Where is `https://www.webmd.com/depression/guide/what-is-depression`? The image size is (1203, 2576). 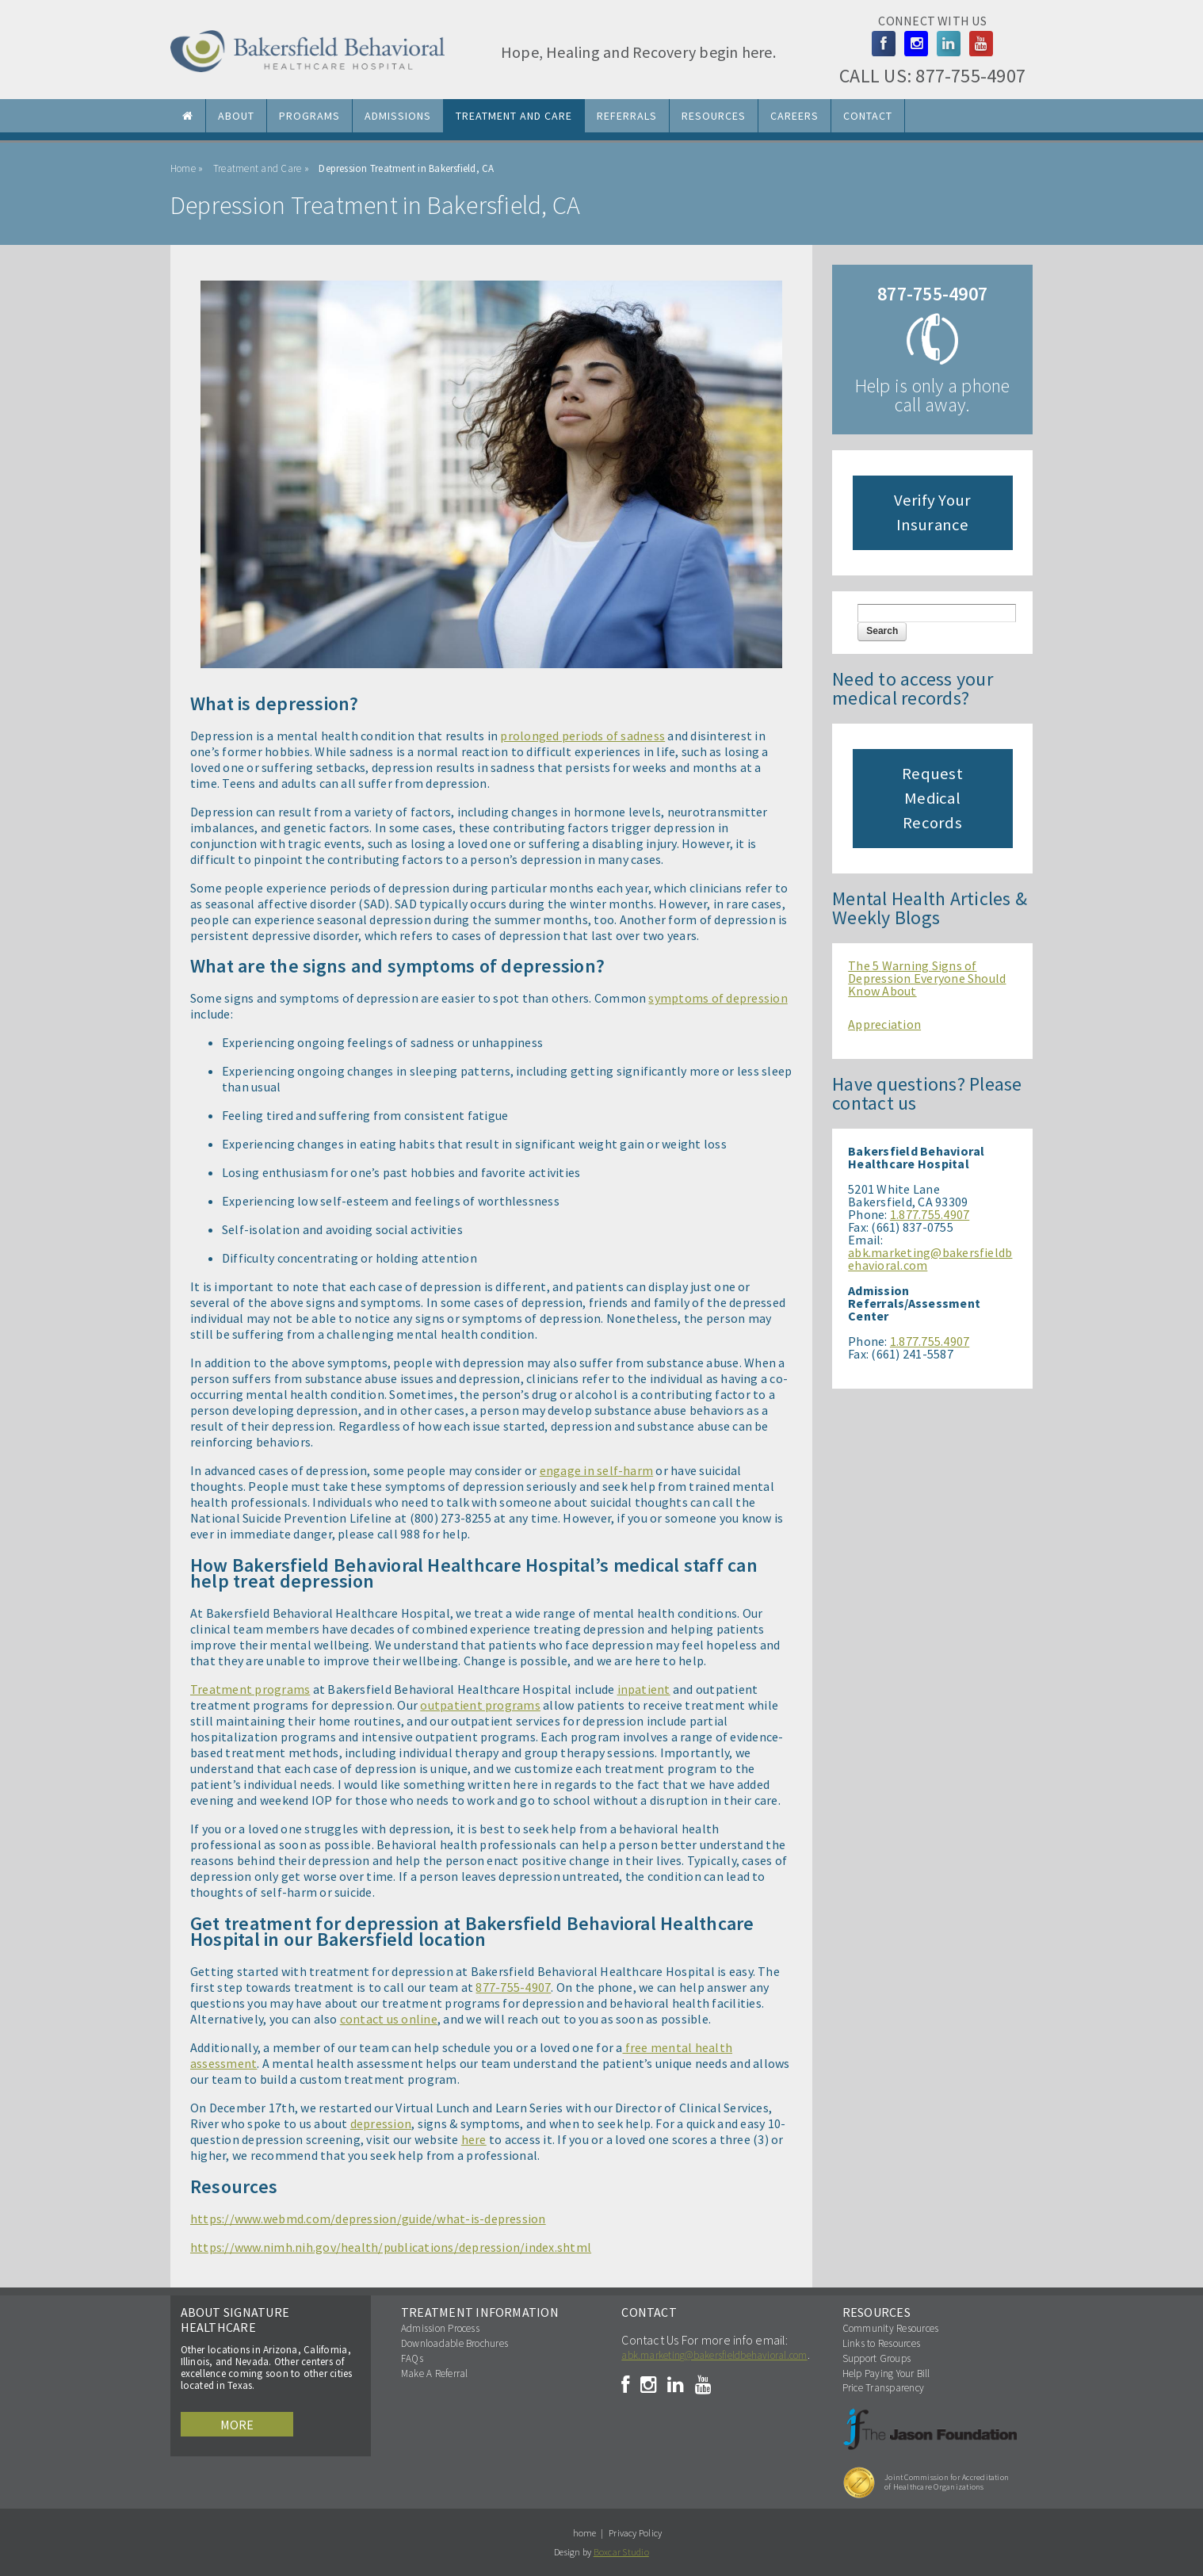 https://www.webmd.com/depression/guide/what-is-depression is located at coordinates (368, 2218).